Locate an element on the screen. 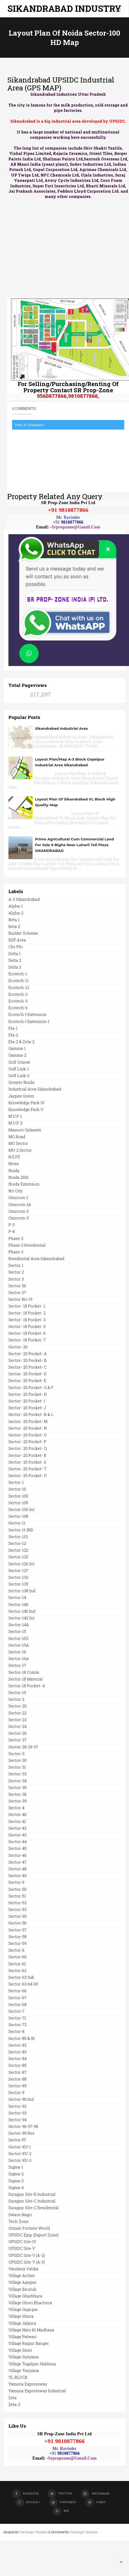  Sector-82 is located at coordinates (17, 2045).